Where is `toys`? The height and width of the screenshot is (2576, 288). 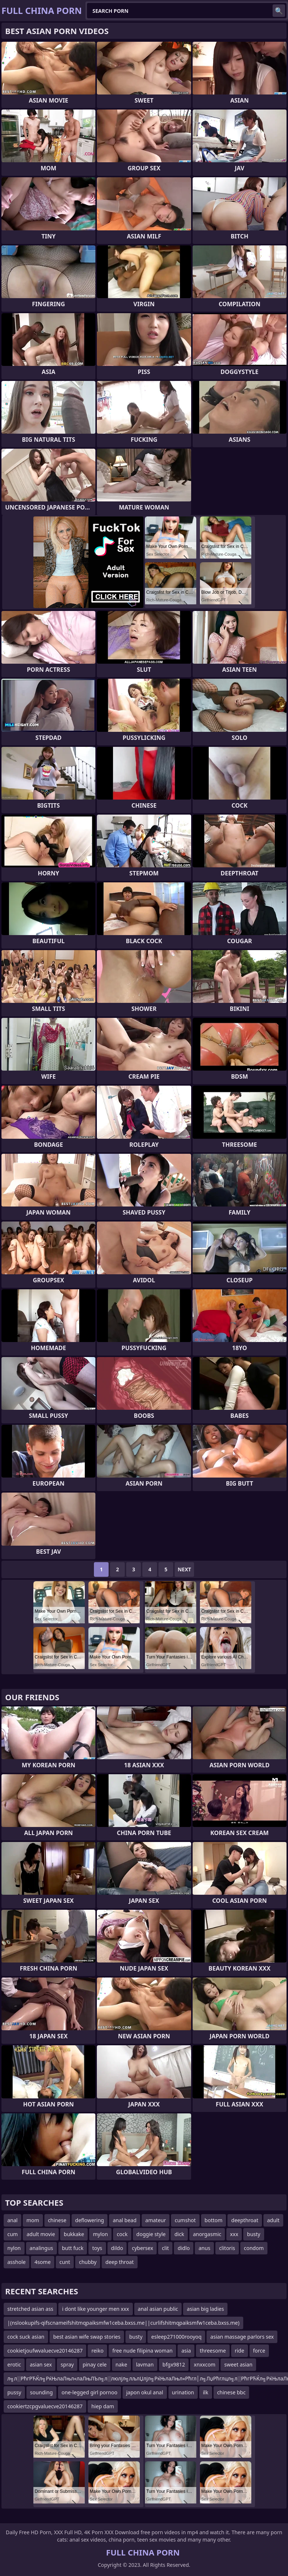 toys is located at coordinates (97, 2248).